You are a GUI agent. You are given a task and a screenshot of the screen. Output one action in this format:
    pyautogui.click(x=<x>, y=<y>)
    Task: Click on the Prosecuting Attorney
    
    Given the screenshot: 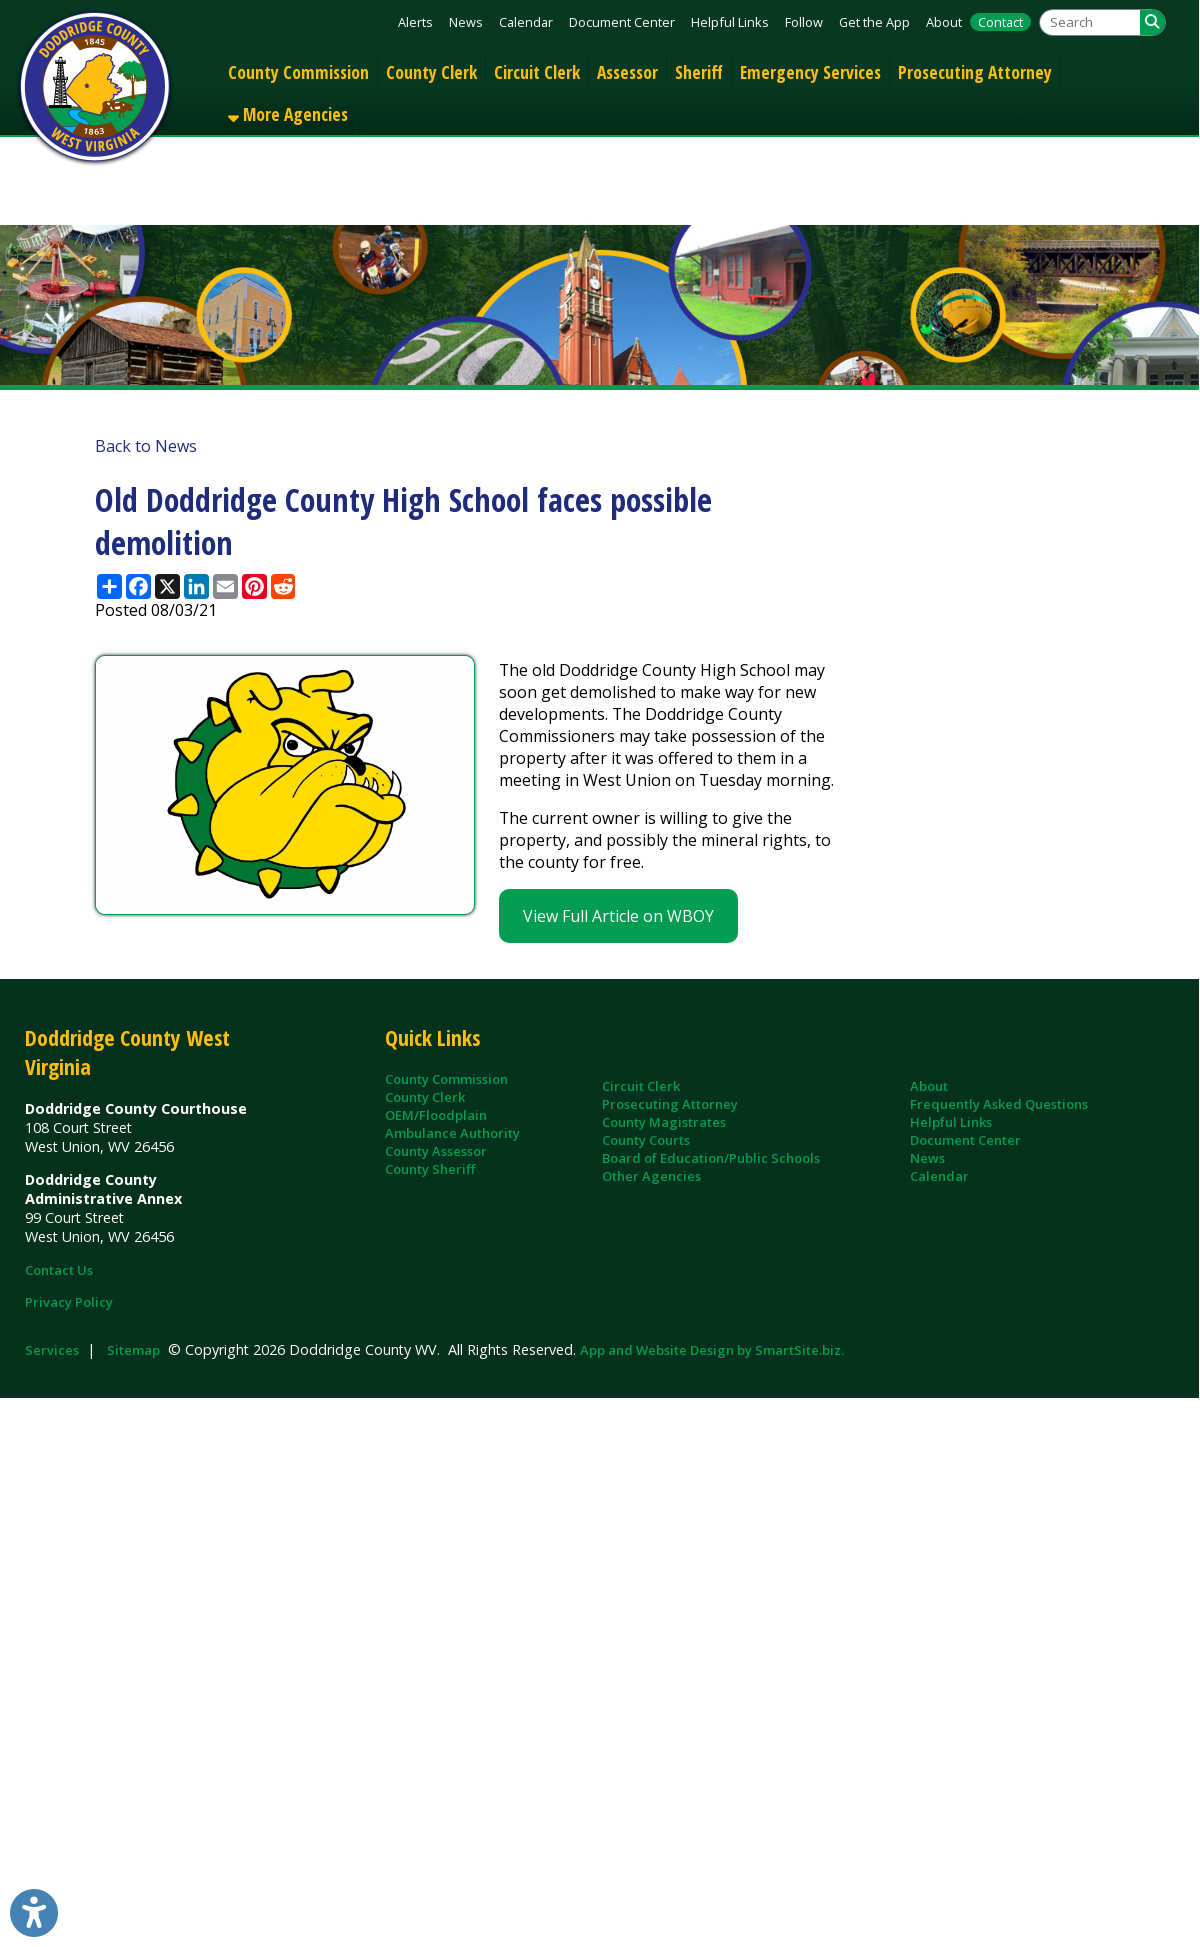 What is the action you would take?
    pyautogui.click(x=975, y=72)
    